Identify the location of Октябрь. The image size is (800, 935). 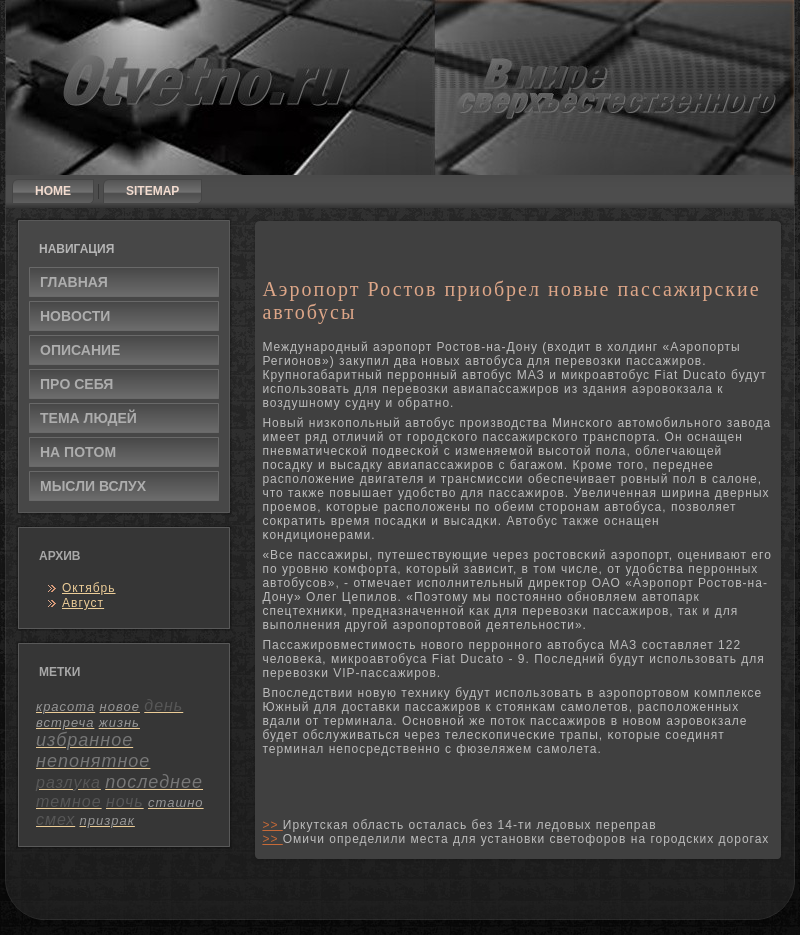
(89, 588).